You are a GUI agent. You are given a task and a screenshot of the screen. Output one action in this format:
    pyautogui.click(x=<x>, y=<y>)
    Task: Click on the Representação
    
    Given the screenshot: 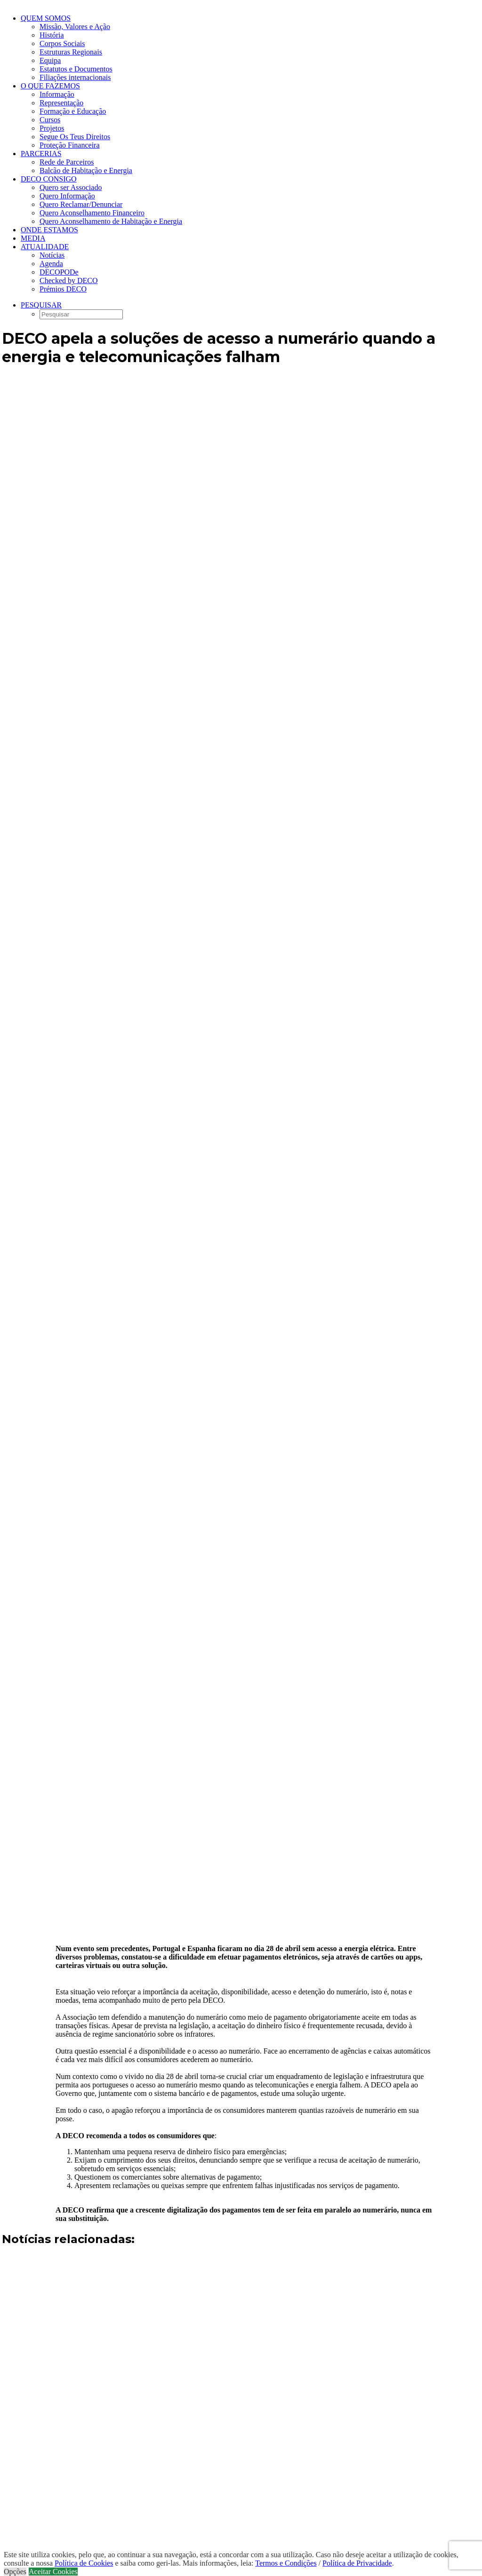 What is the action you would take?
    pyautogui.click(x=61, y=103)
    